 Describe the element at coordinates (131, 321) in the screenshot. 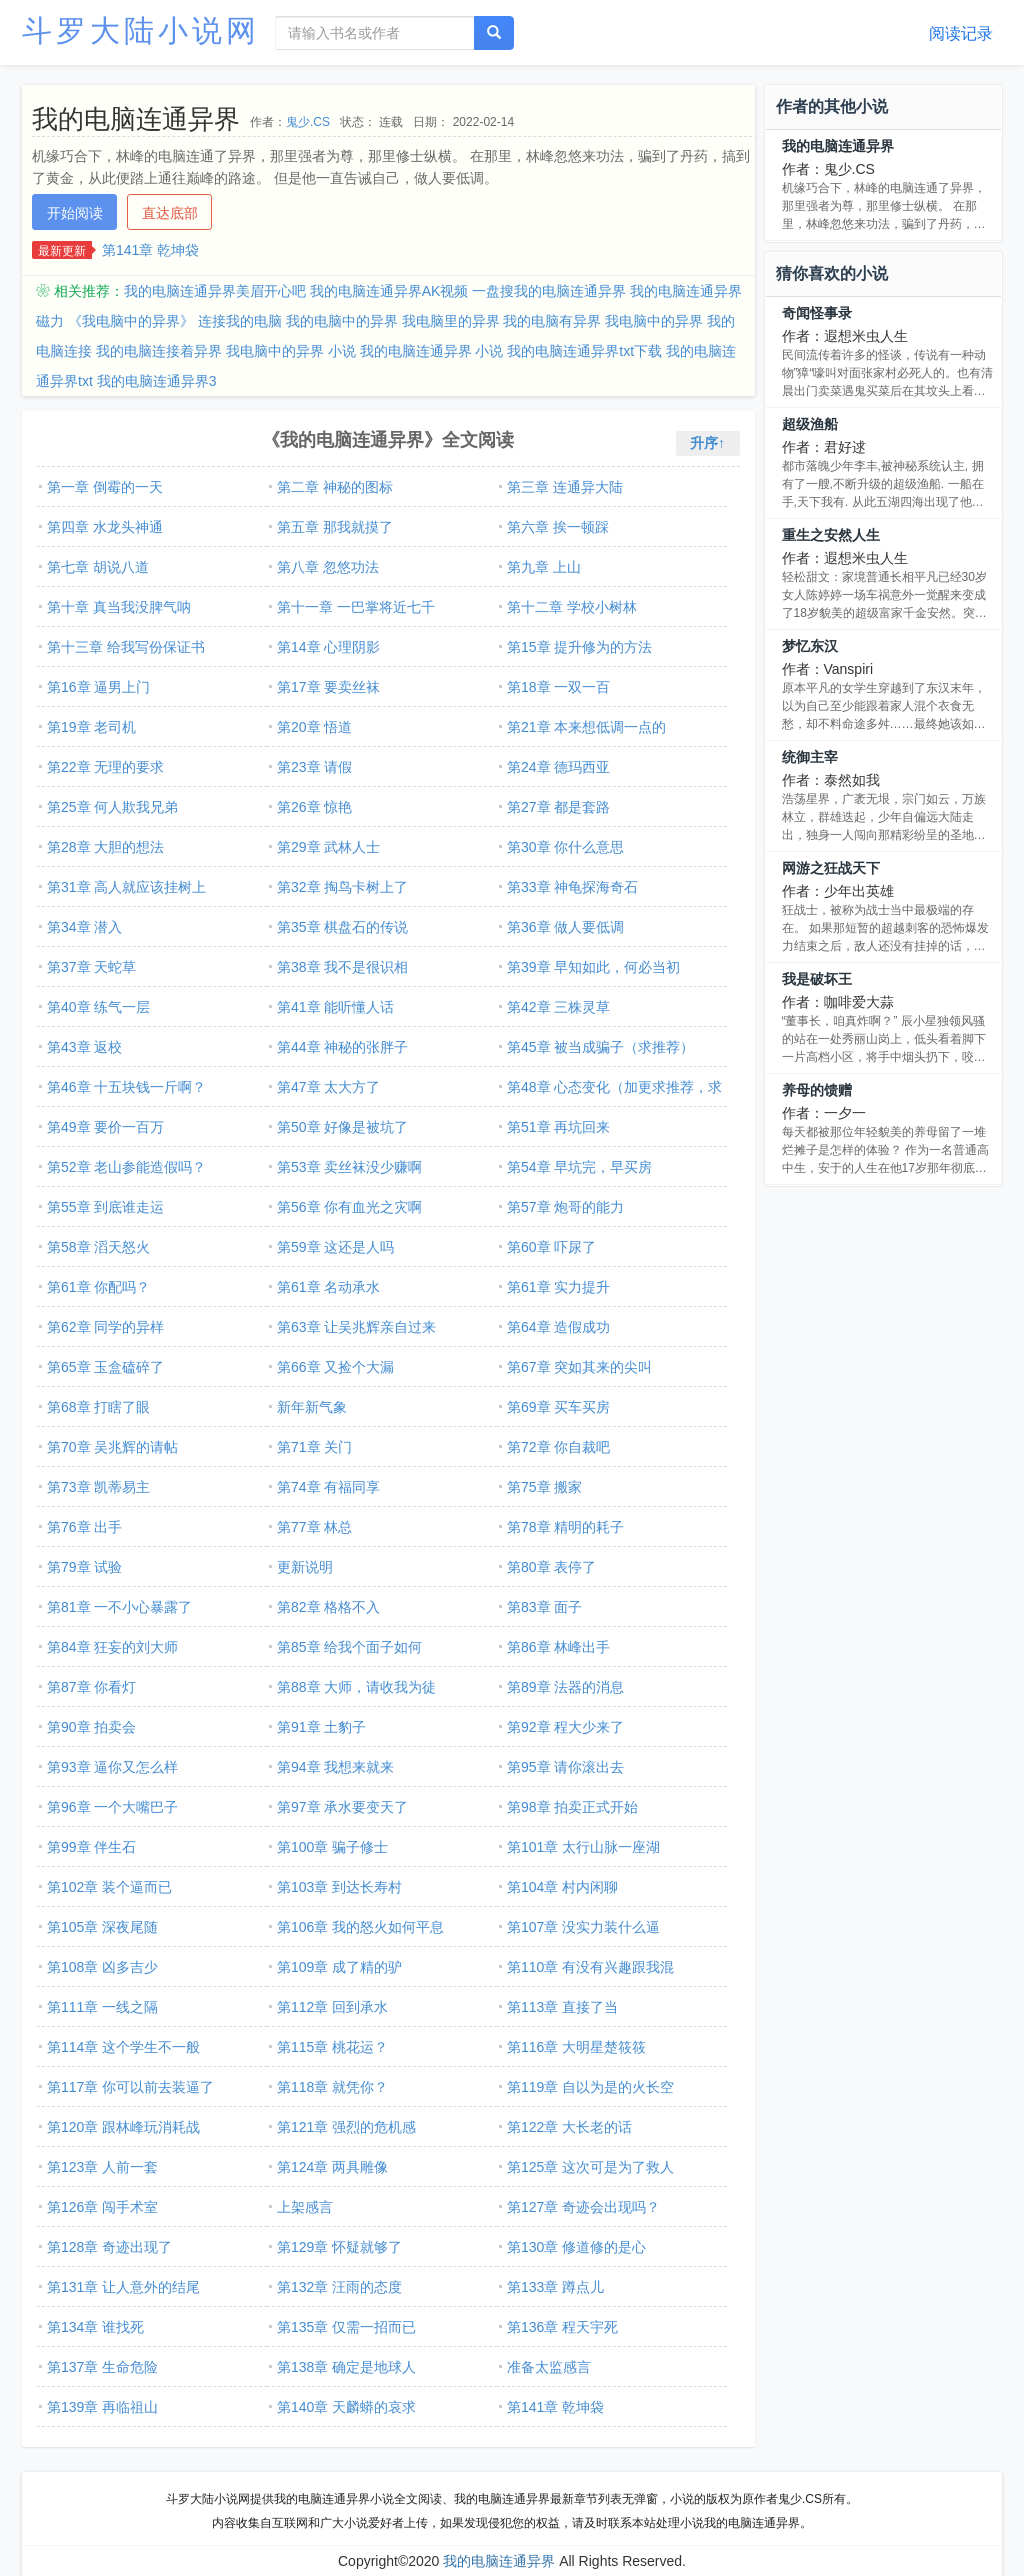

I see `《我电脑中的异界》` at that location.